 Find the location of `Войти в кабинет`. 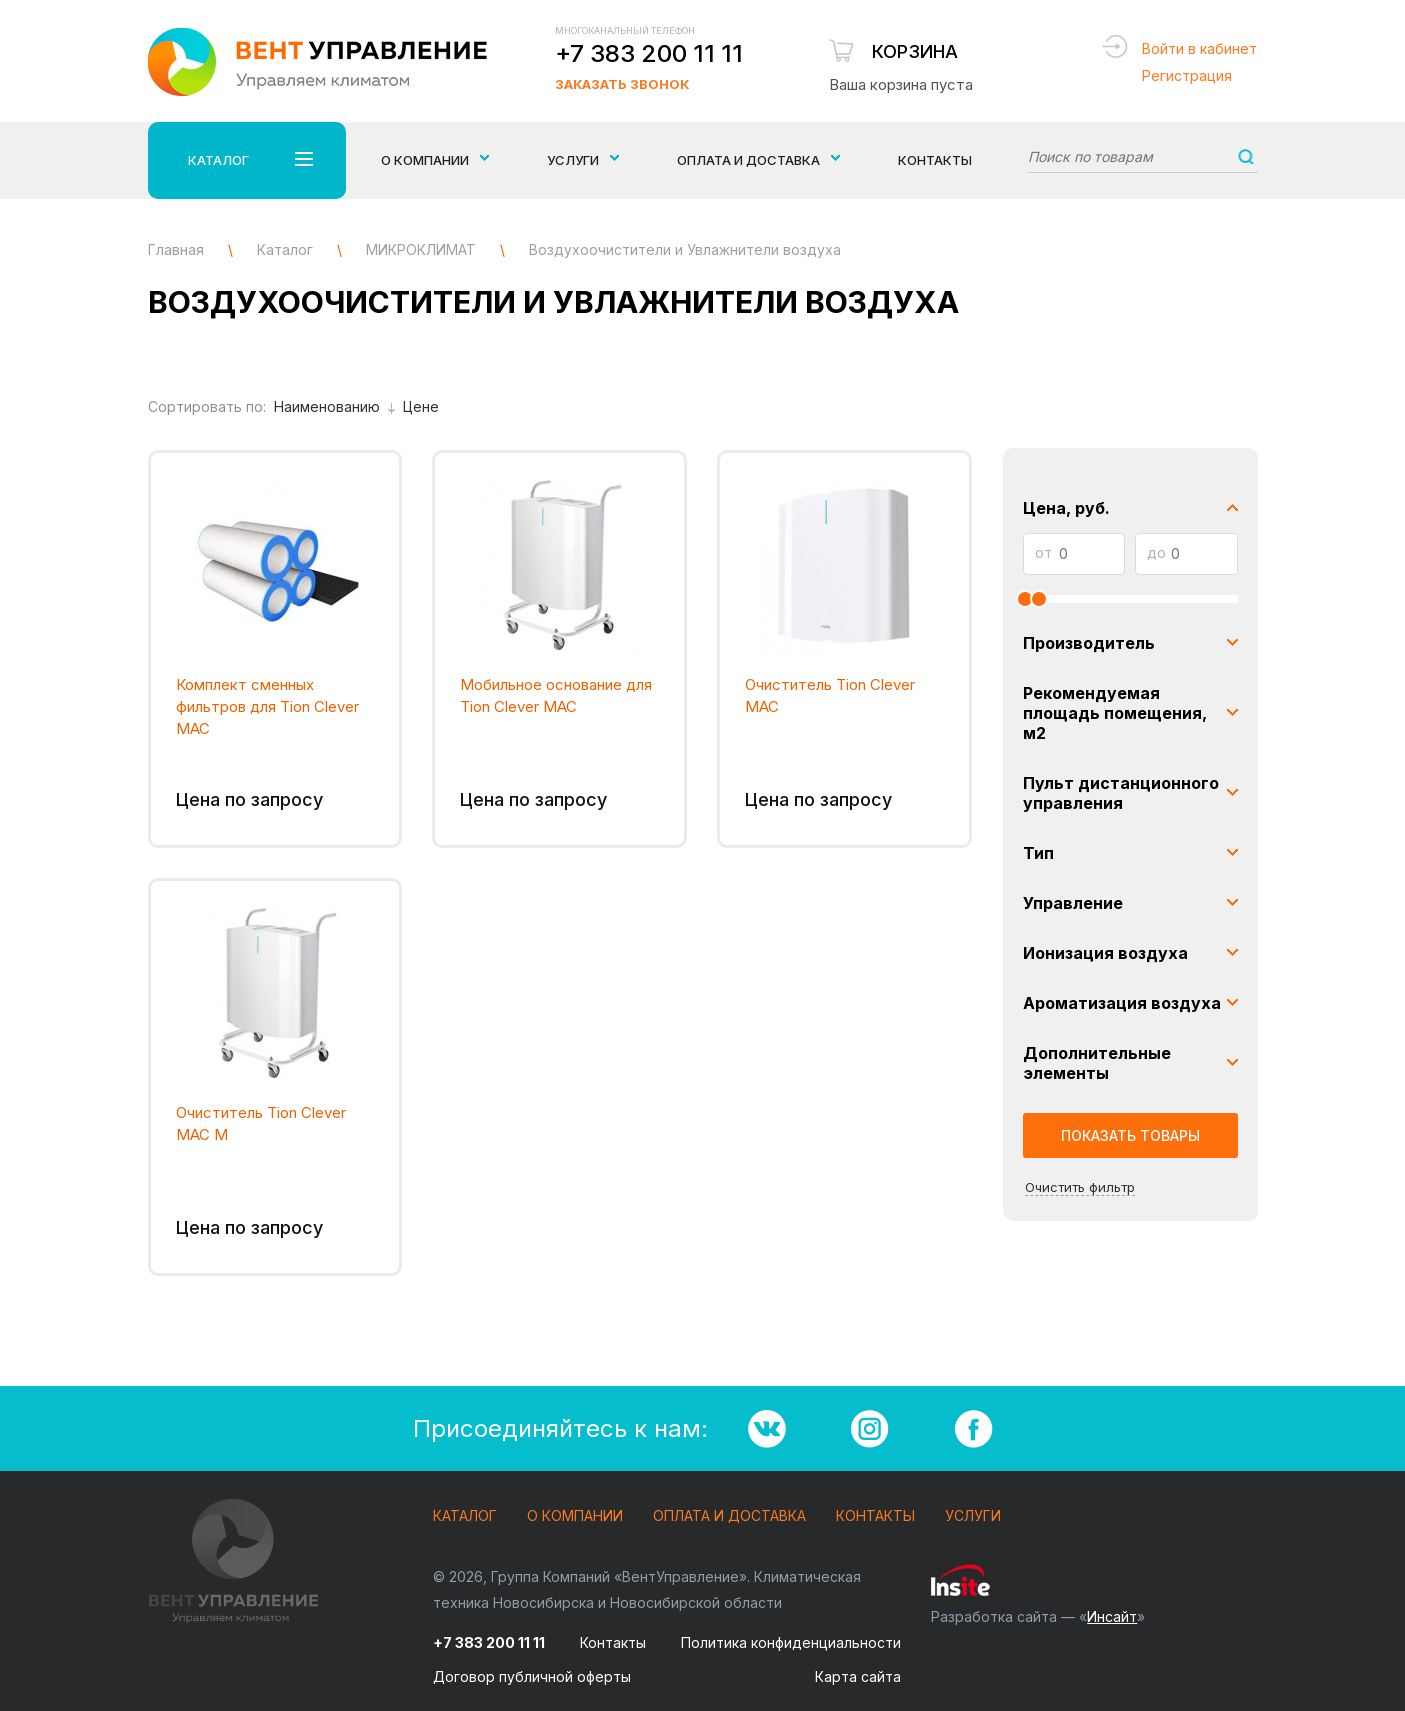

Войти в кабинет is located at coordinates (1199, 48).